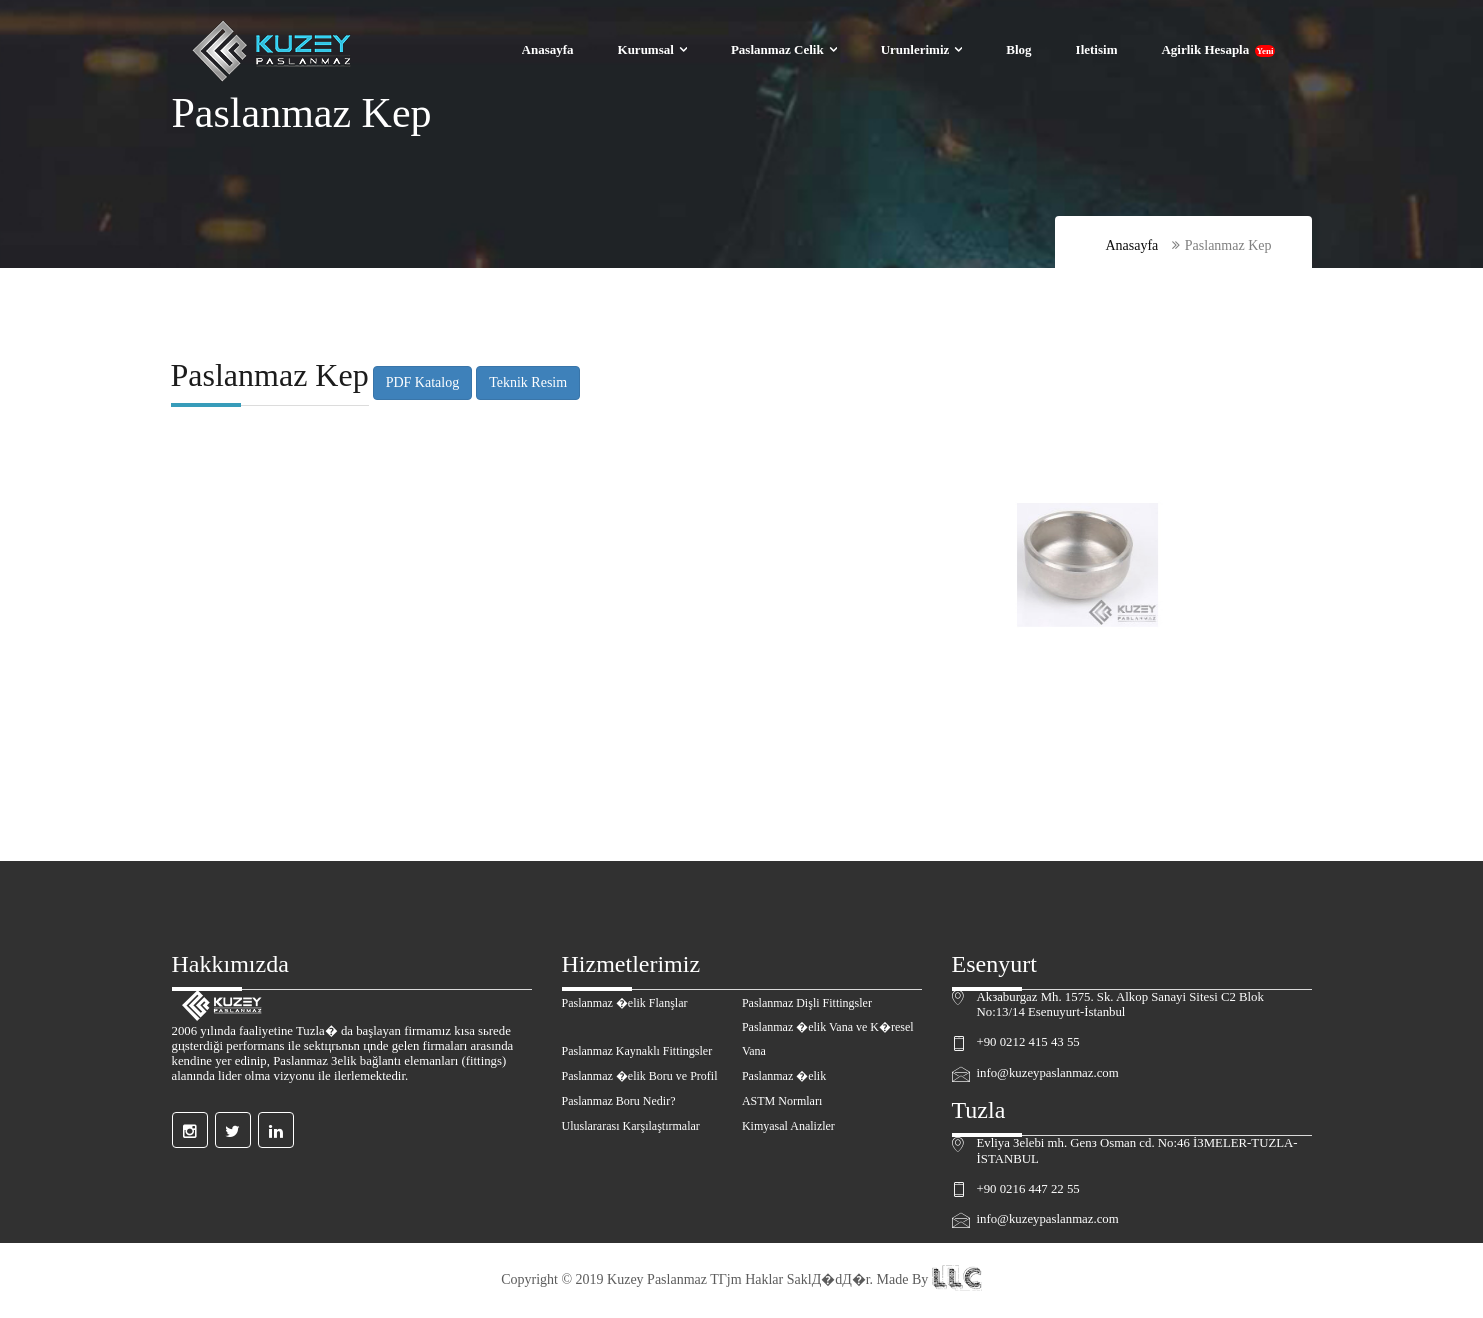 This screenshot has width=1483, height=1318. I want to click on Uluslararası Karşılaştırmalar, so click(631, 1126).